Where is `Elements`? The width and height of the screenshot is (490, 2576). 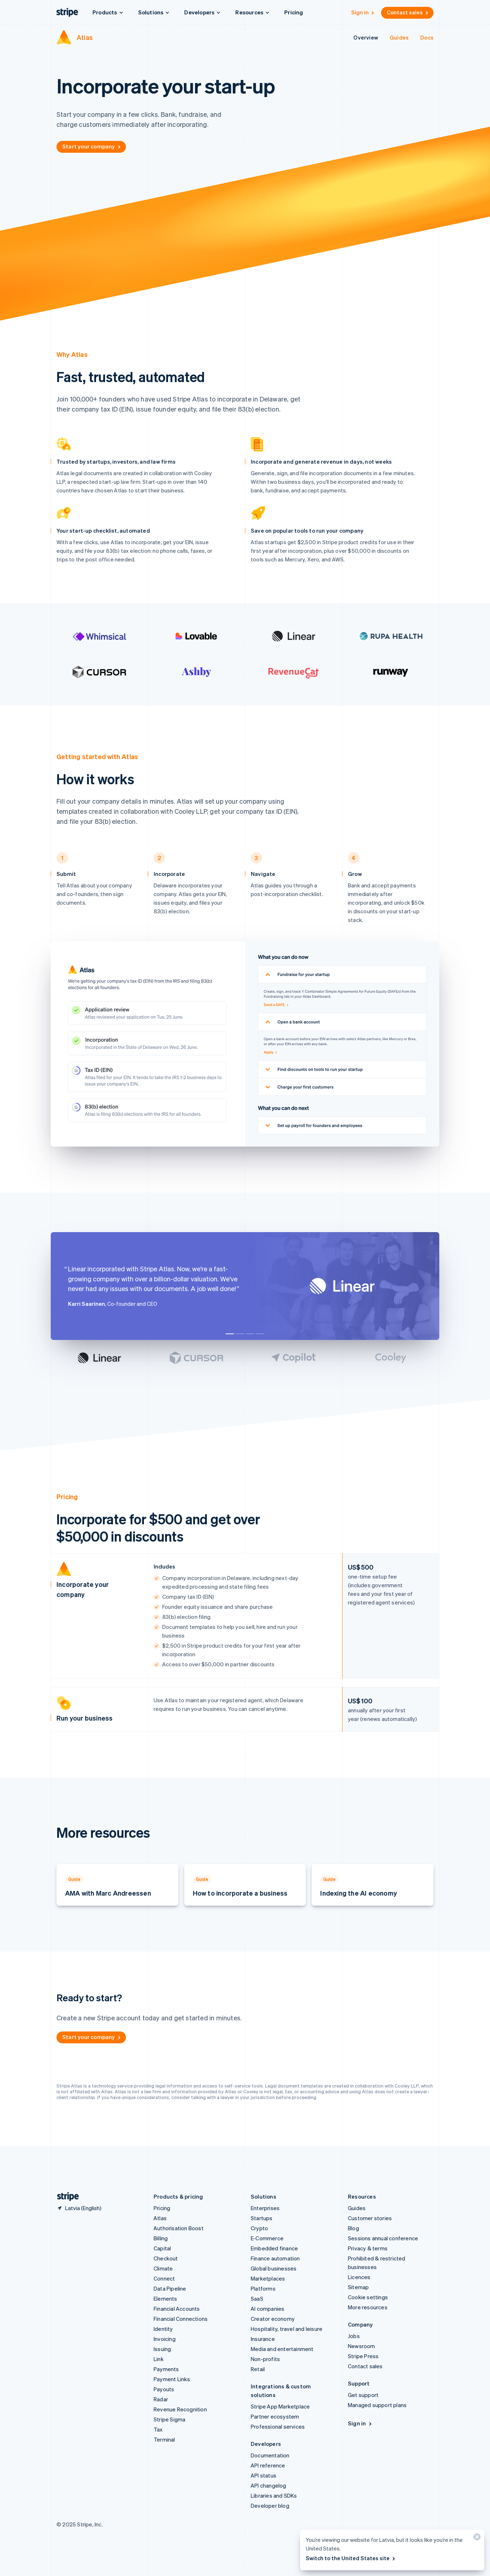
Elements is located at coordinates (165, 2298).